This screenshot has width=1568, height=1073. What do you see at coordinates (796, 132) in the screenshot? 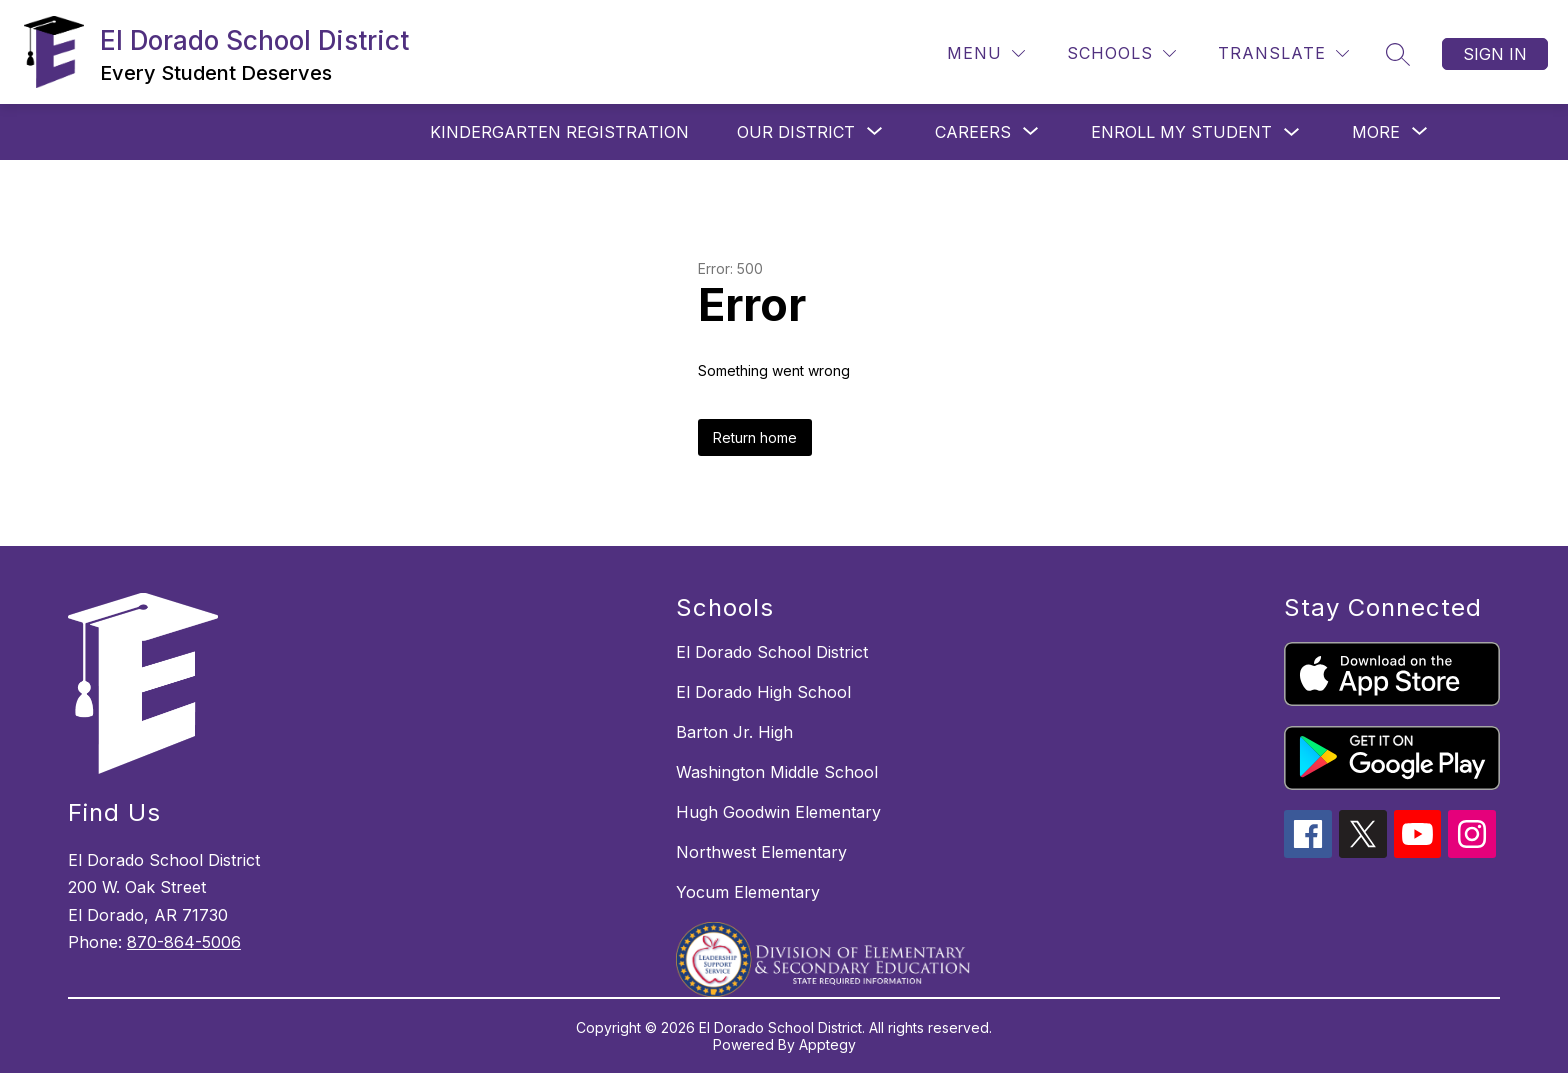
I see `[Show submenu for OUR DISTRICT]` at bounding box center [796, 132].